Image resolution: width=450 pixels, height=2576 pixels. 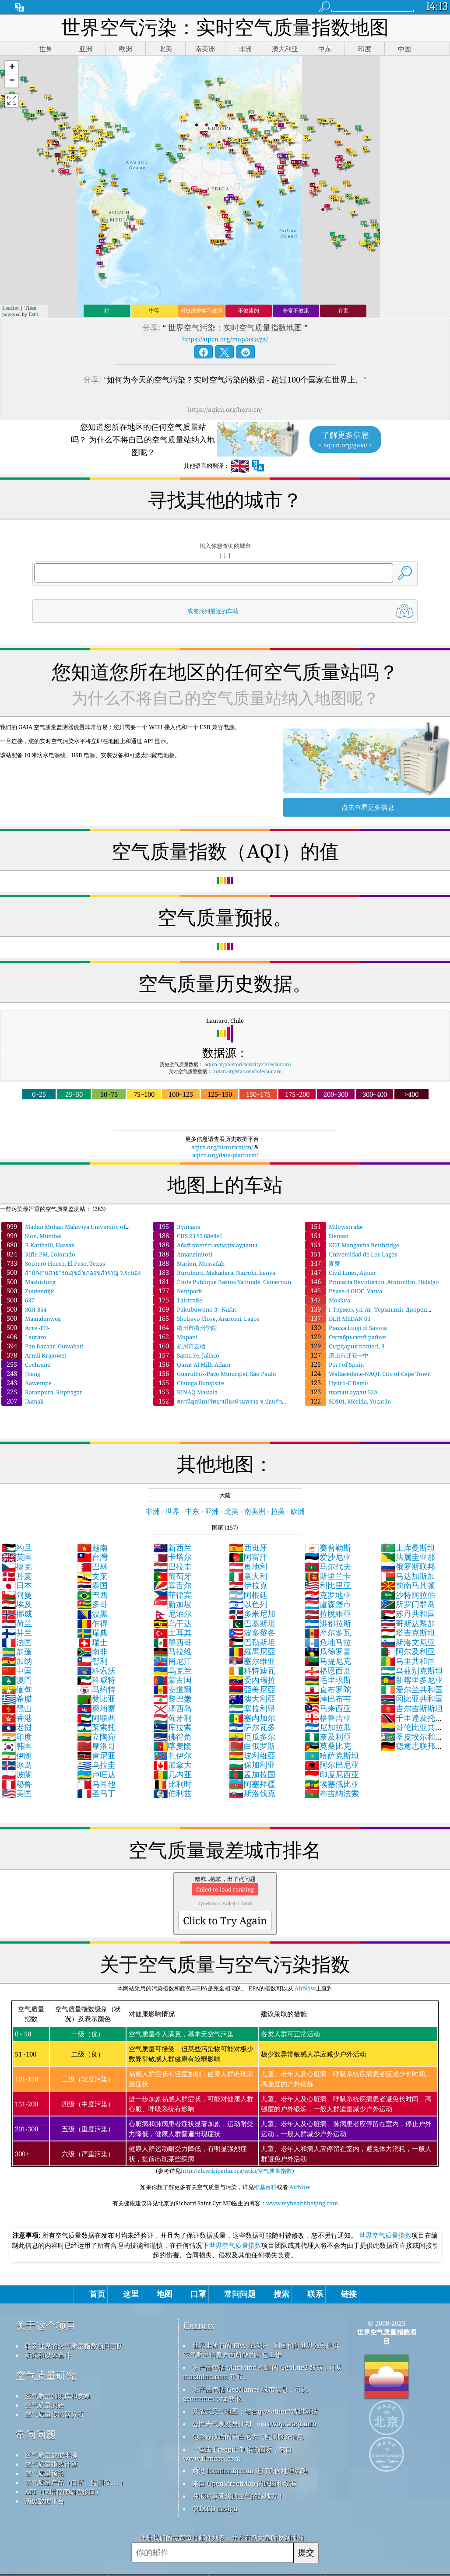 What do you see at coordinates (63, 1231) in the screenshot?
I see `Madan Mohan Malaviya University of Technology, Gorakhpur` at bounding box center [63, 1231].